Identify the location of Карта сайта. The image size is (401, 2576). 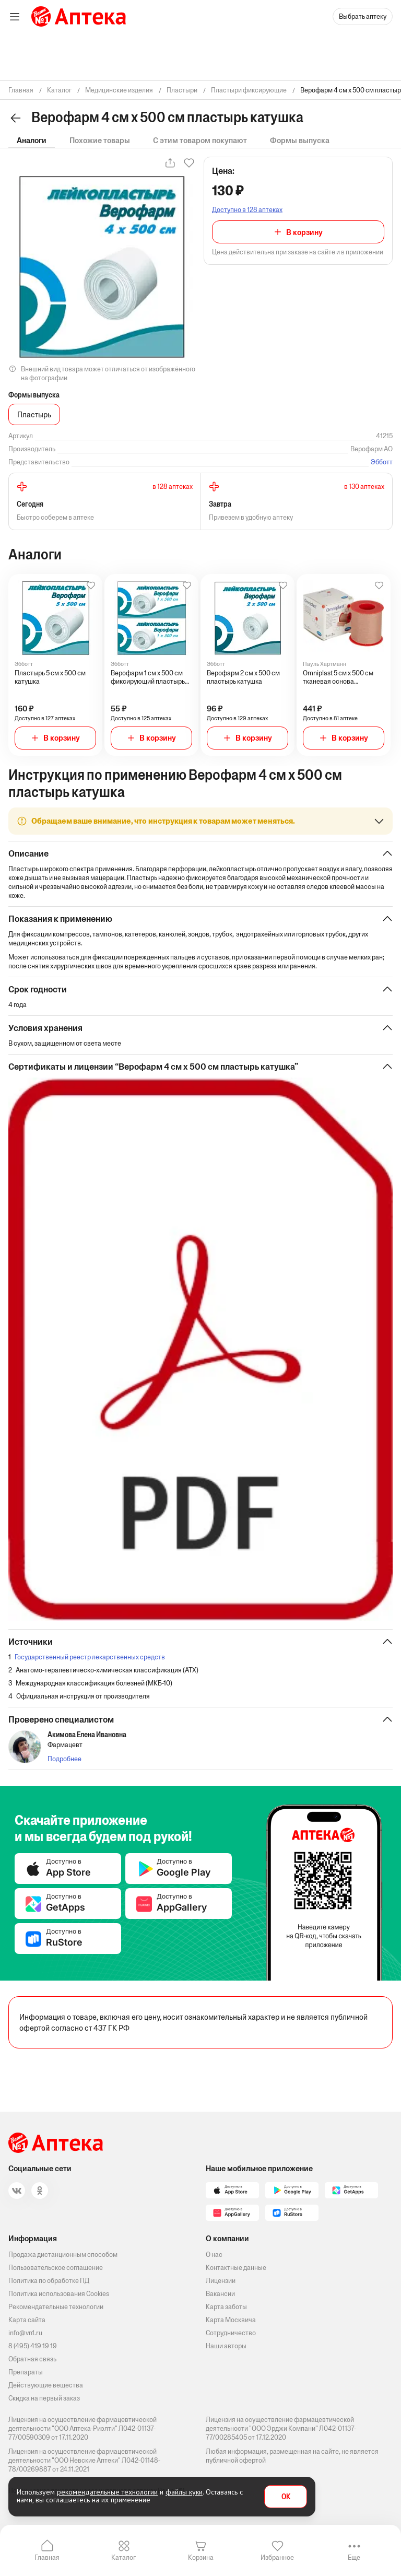
(26, 2319).